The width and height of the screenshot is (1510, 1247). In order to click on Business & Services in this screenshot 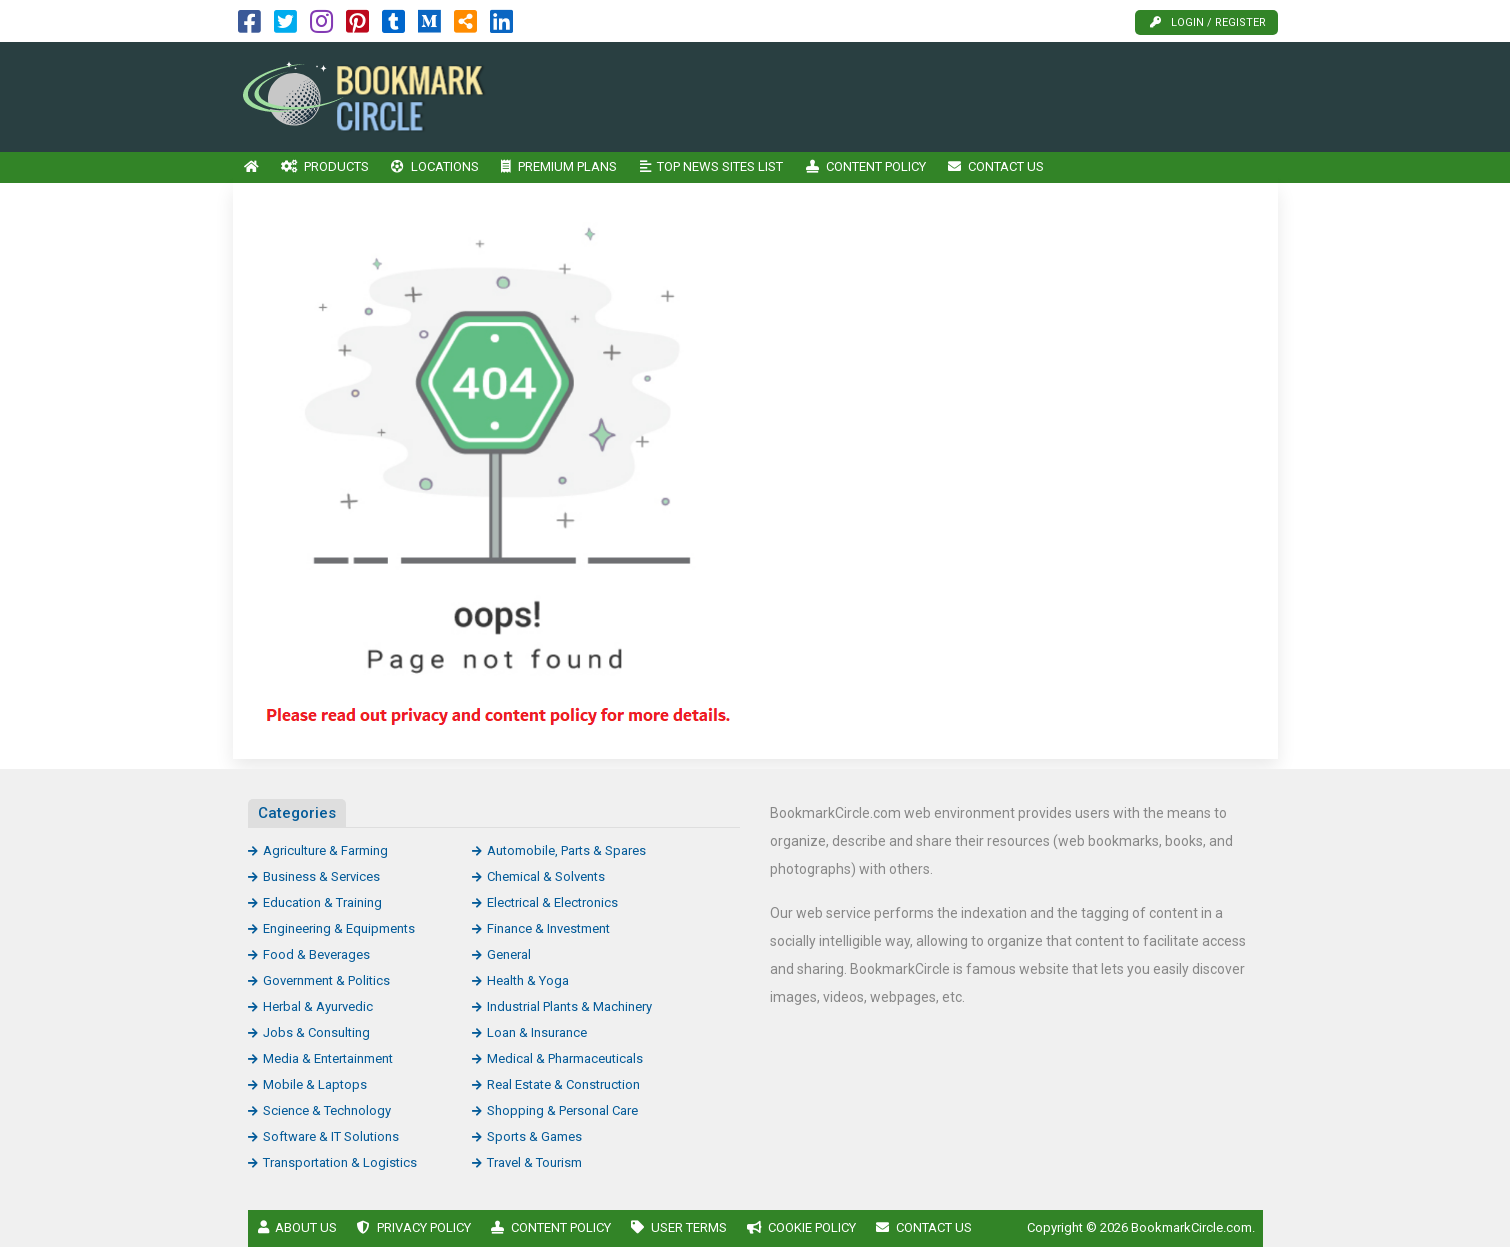, I will do `click(321, 876)`.